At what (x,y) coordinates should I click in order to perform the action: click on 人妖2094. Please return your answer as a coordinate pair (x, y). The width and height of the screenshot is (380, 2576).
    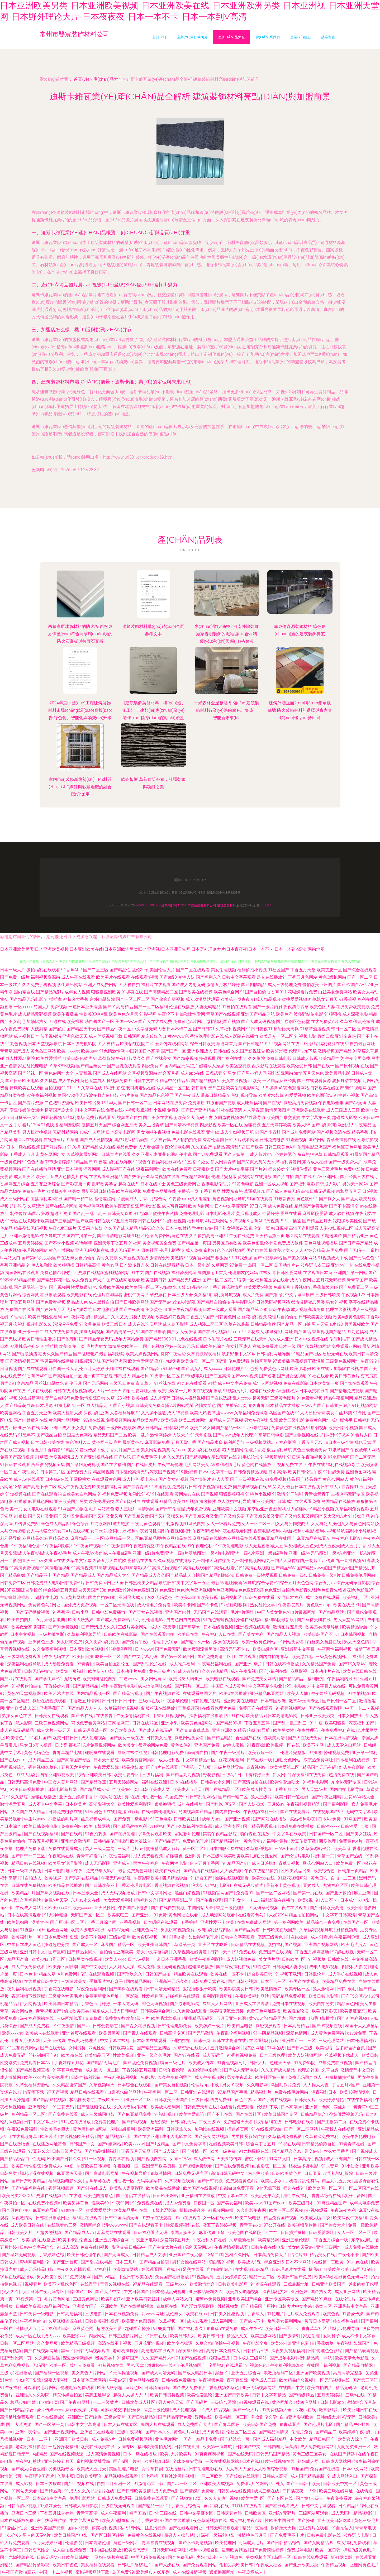
    Looking at the image, I should click on (278, 1914).